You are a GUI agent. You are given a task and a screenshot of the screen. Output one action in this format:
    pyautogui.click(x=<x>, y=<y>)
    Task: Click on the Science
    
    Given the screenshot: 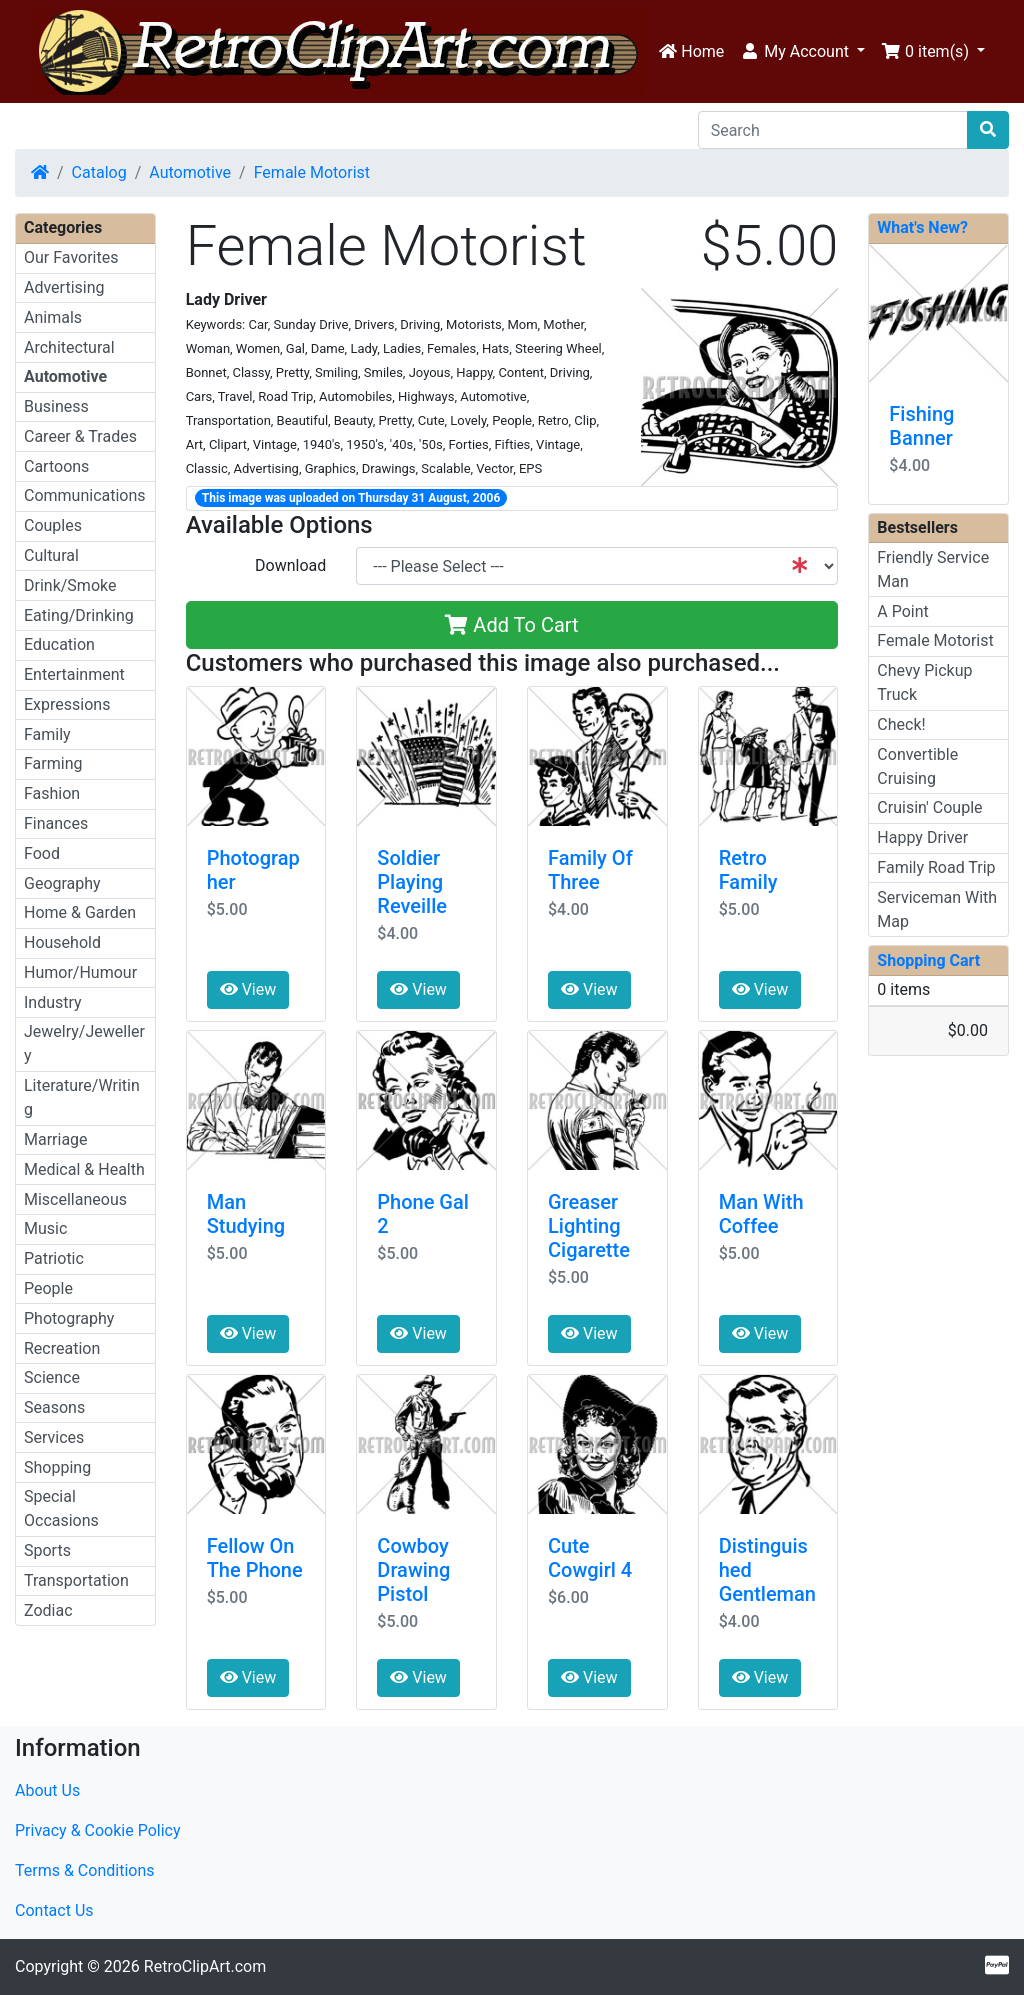 What is the action you would take?
    pyautogui.click(x=52, y=1377)
    